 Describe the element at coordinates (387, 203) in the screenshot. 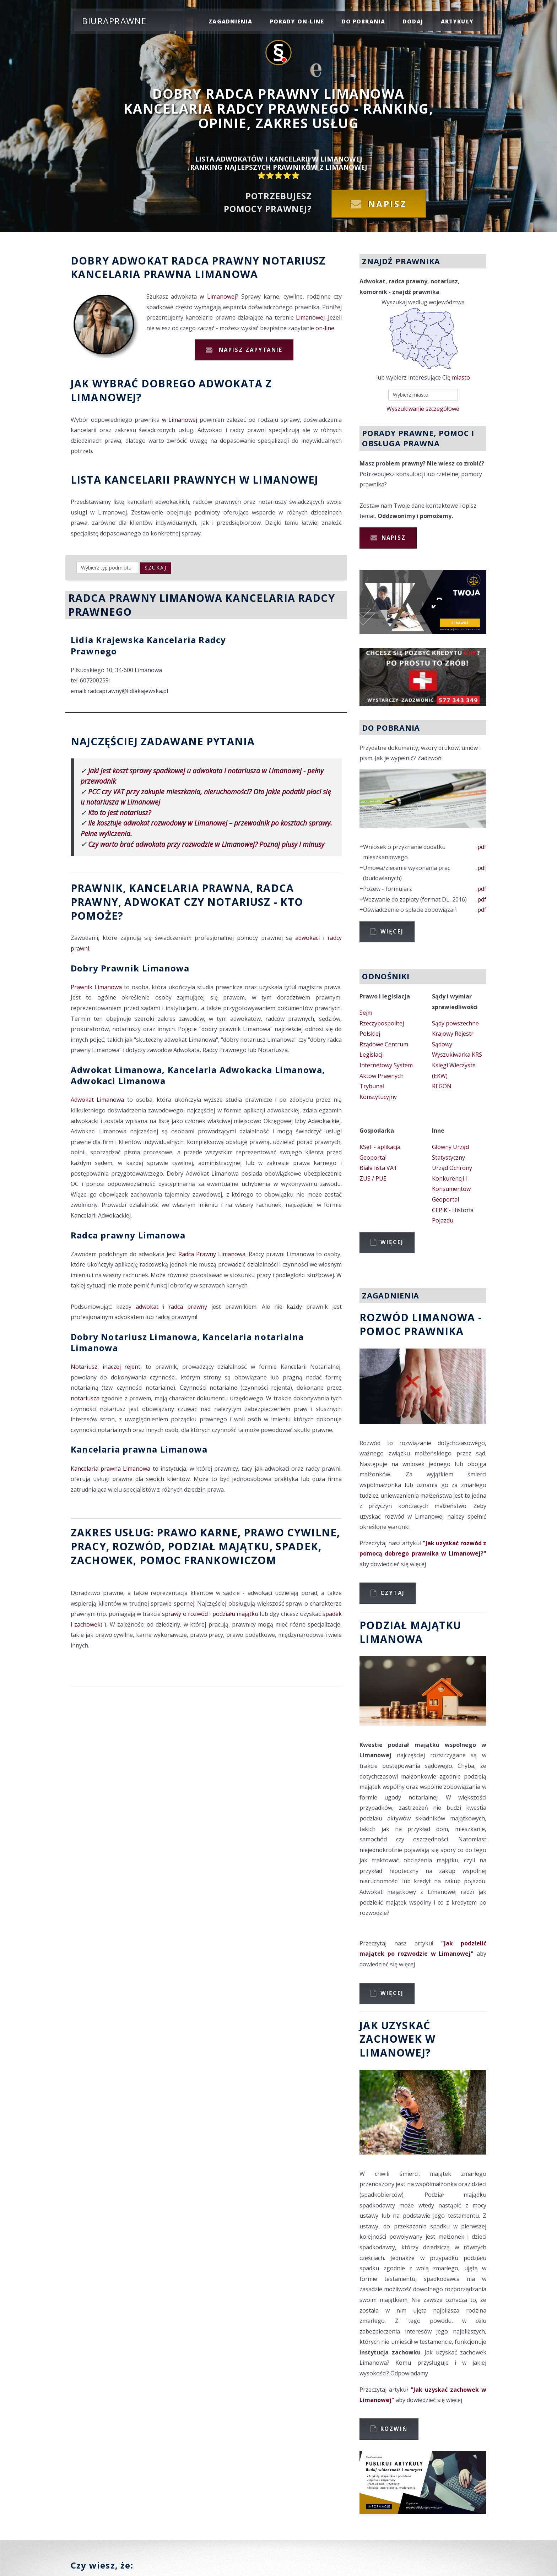

I see `Napisz` at that location.